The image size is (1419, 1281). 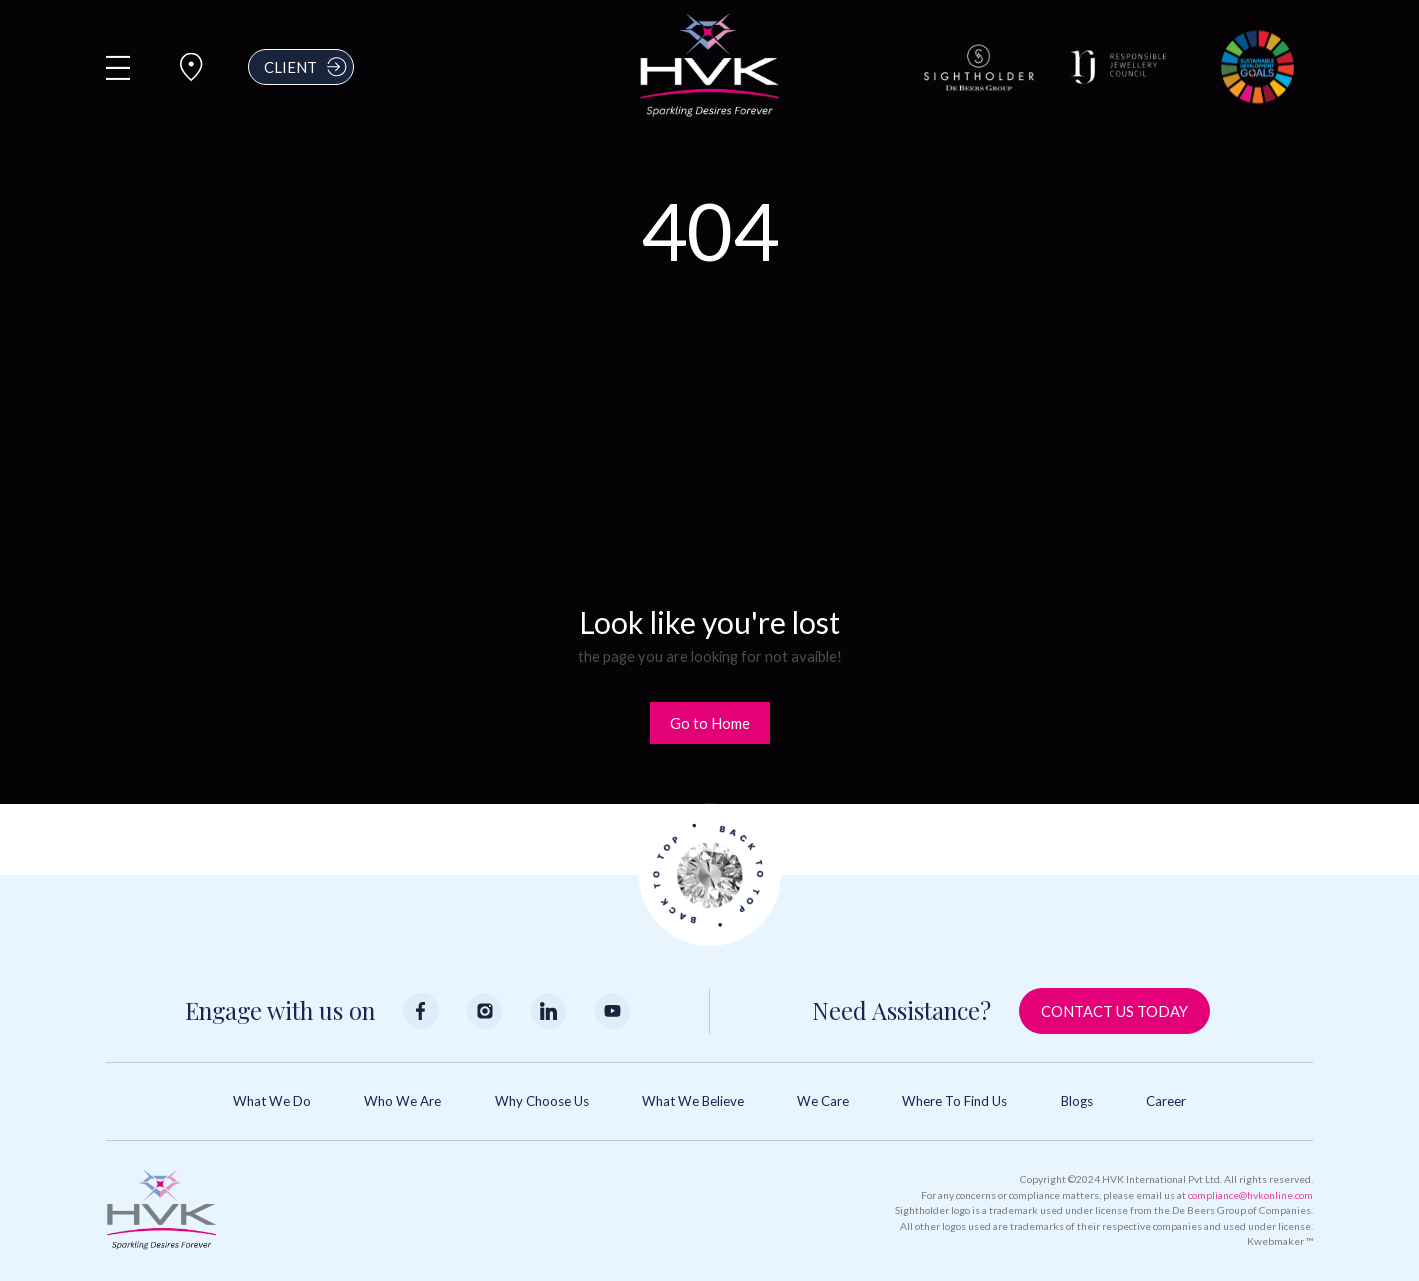 What do you see at coordinates (1114, 1011) in the screenshot?
I see `Contact Us Today` at bounding box center [1114, 1011].